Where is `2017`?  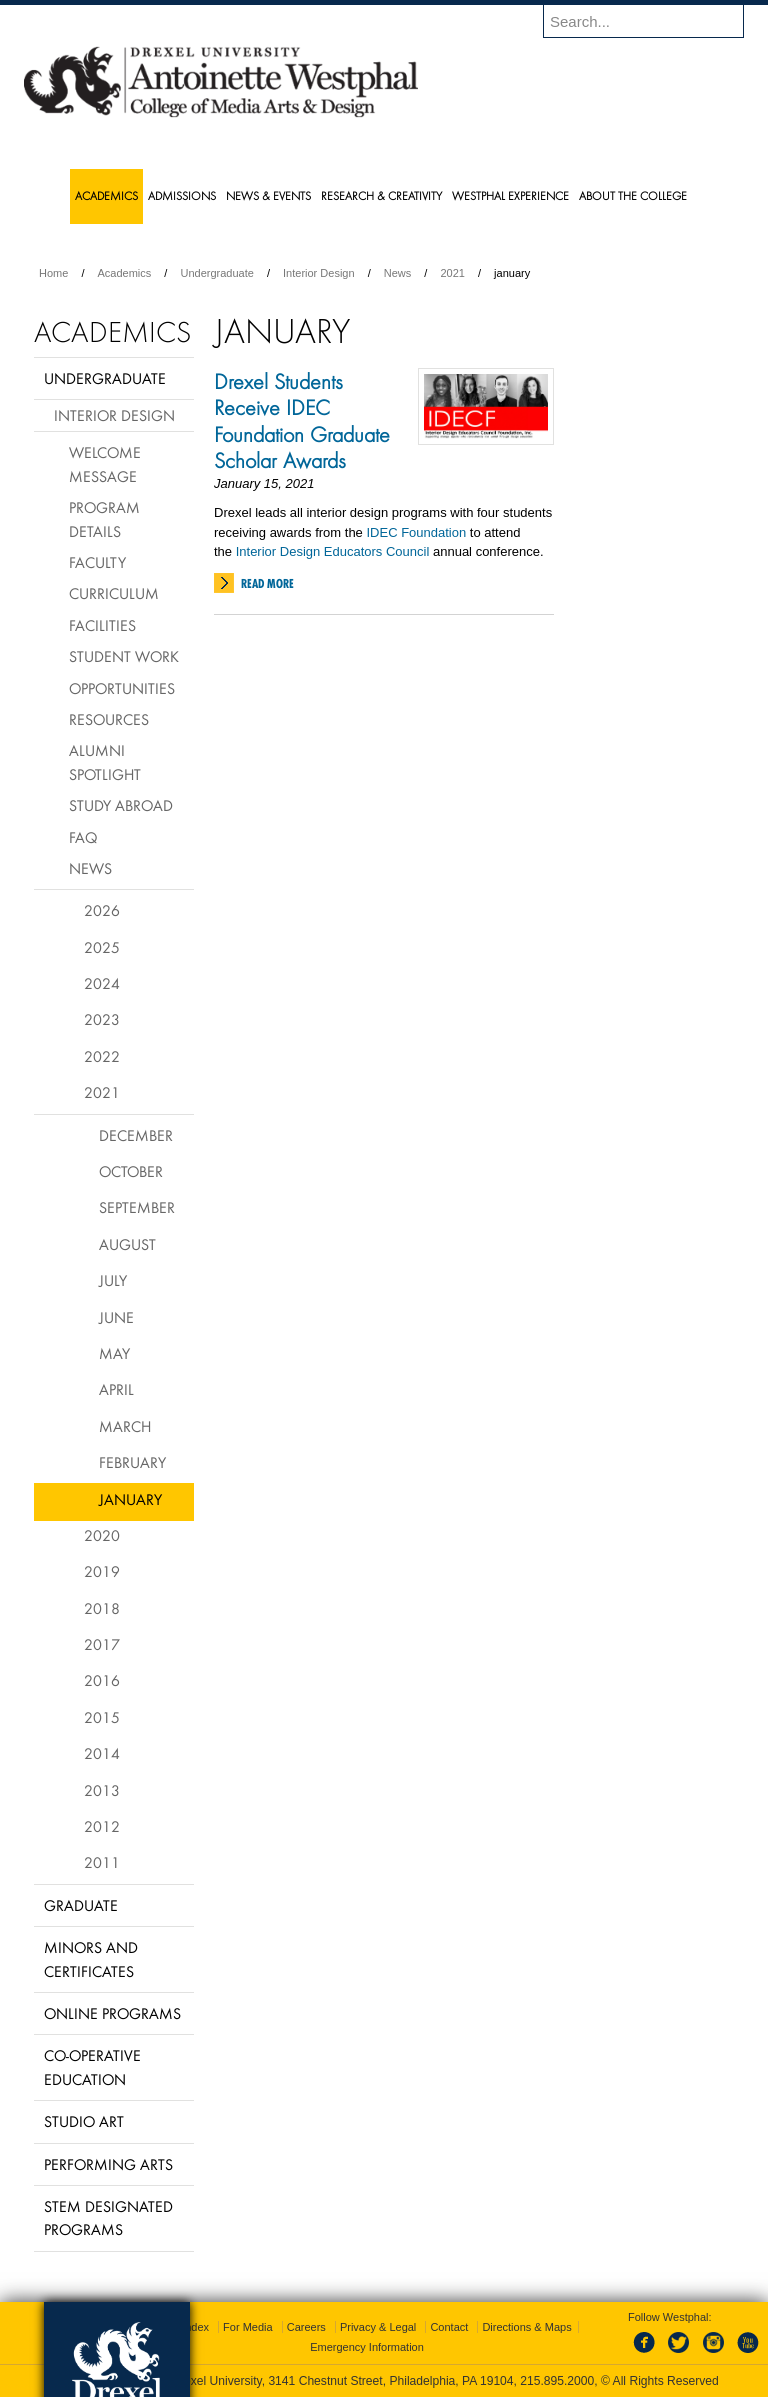
2017 is located at coordinates (102, 1644).